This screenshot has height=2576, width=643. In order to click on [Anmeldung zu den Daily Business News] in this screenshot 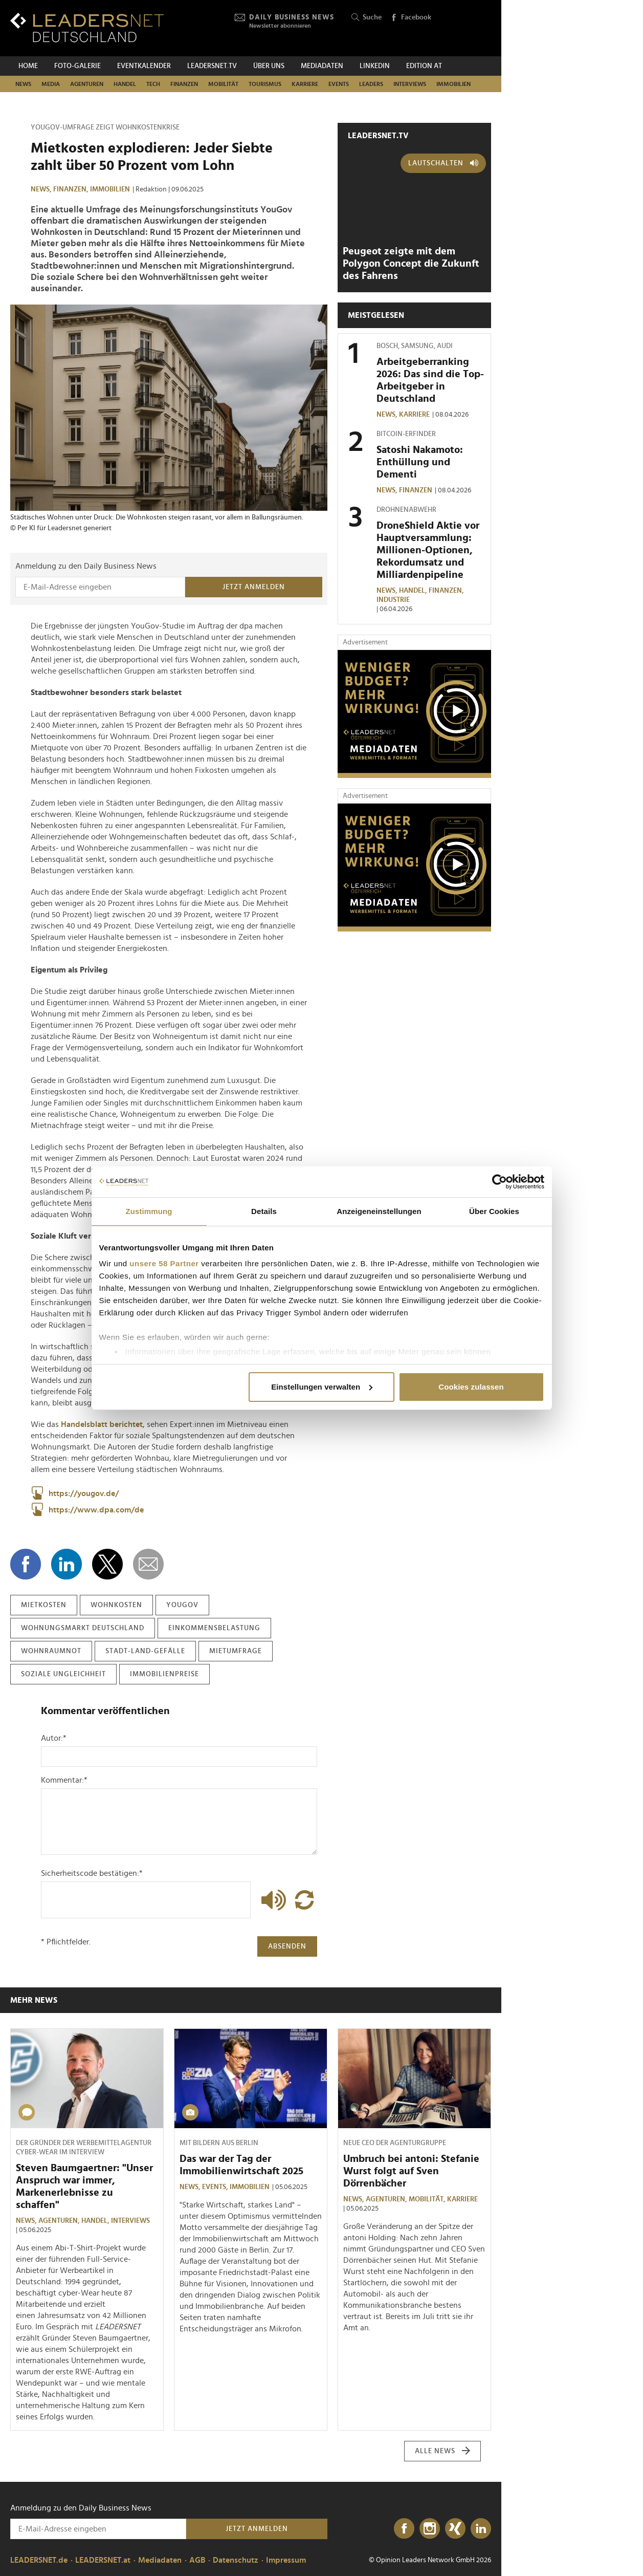, I will do `click(100, 587)`.